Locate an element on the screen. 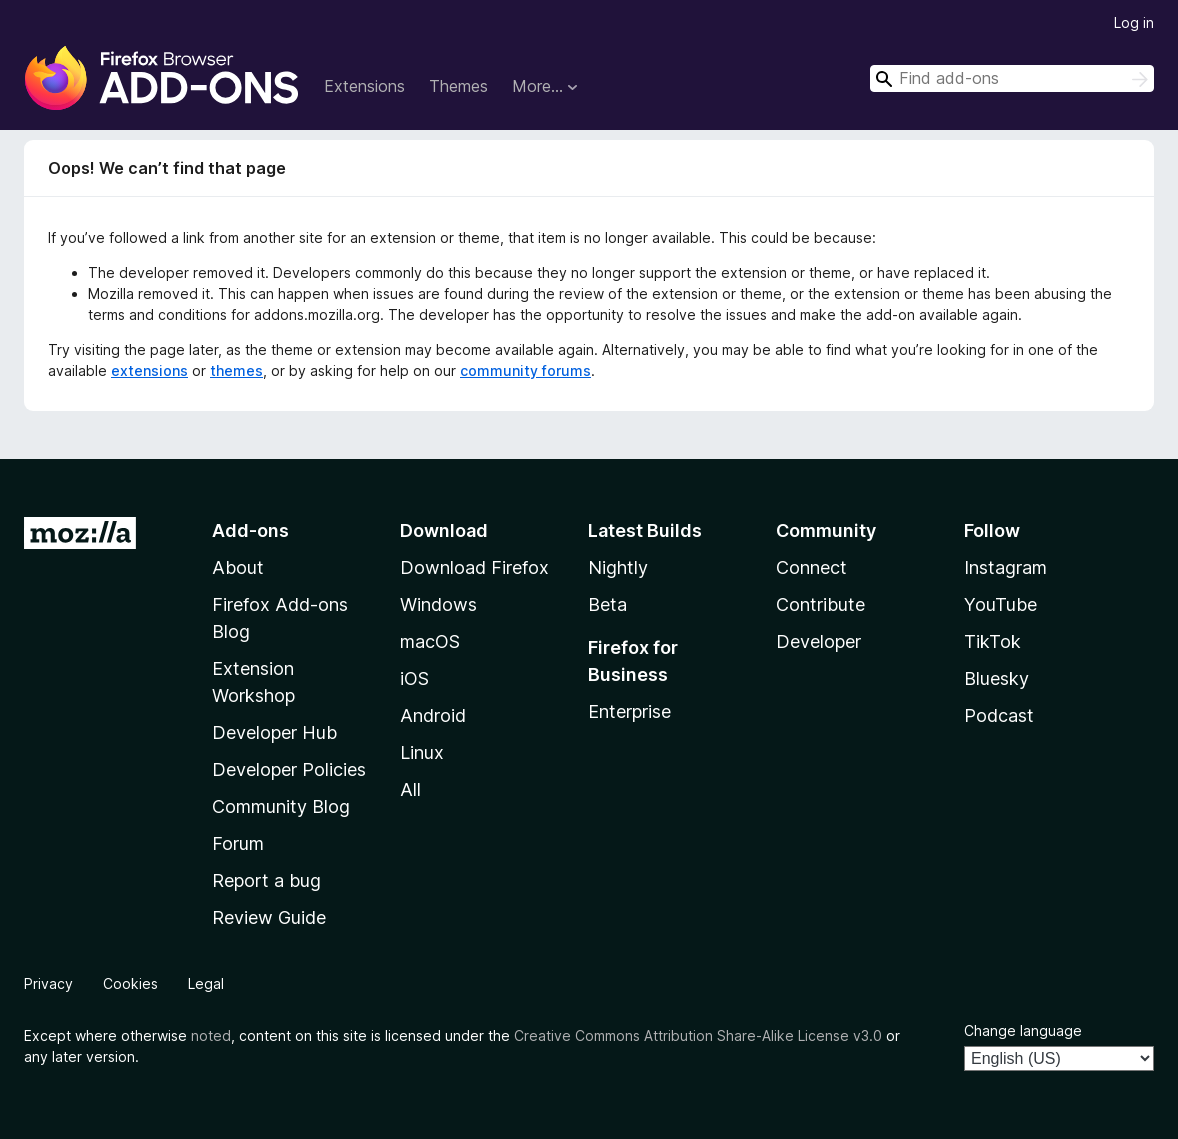 Image resolution: width=1178 pixels, height=1139 pixels. macOS is located at coordinates (430, 641).